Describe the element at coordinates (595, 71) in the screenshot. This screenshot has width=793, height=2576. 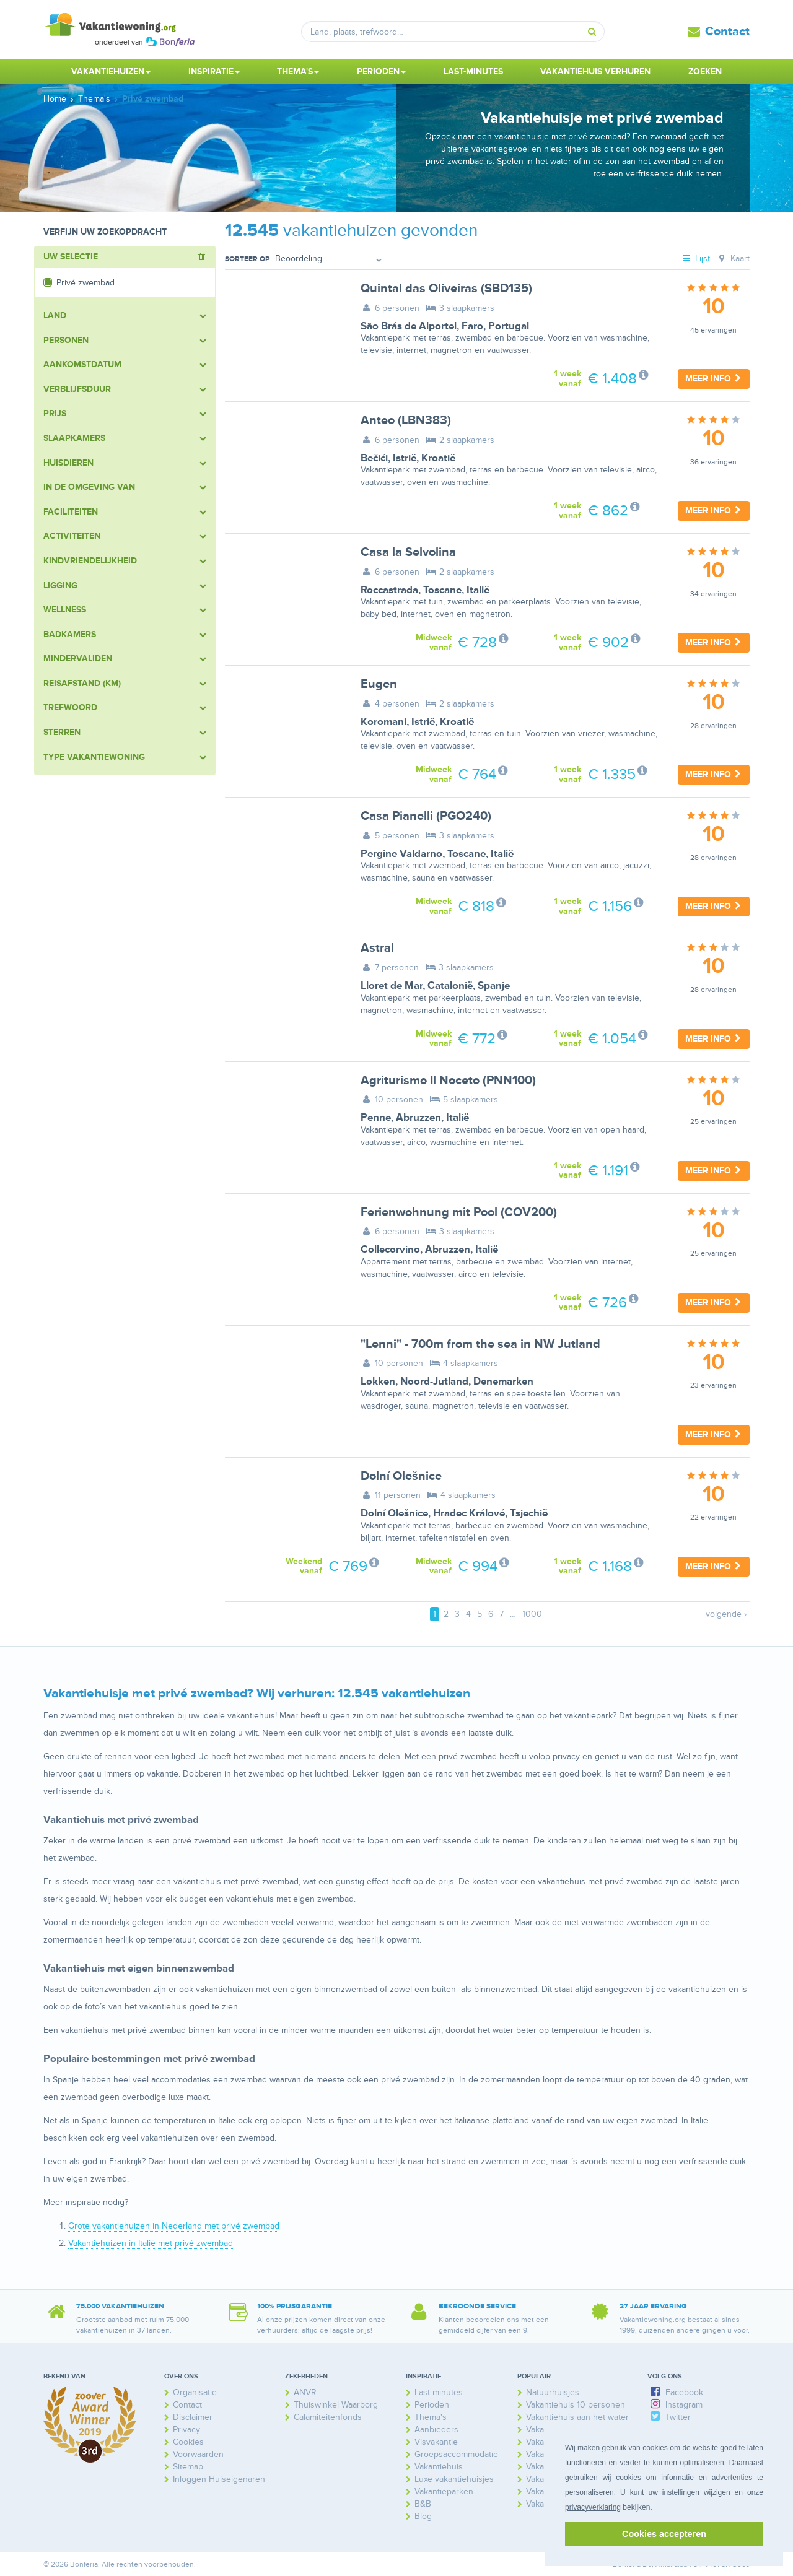
I see `Vakantiehuis verhuren` at that location.